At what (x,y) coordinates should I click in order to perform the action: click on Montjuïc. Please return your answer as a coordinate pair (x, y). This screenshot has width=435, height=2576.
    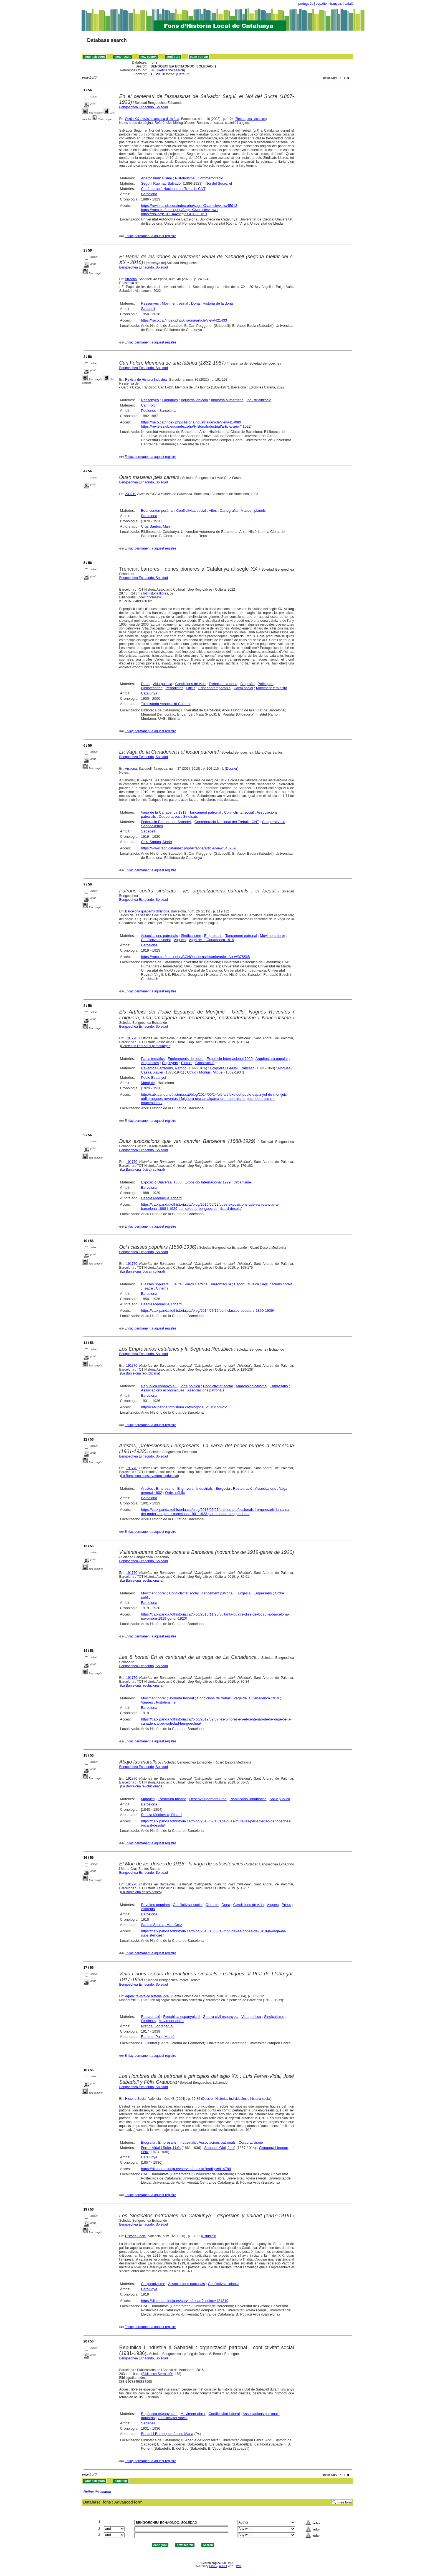
    Looking at the image, I should click on (148, 1083).